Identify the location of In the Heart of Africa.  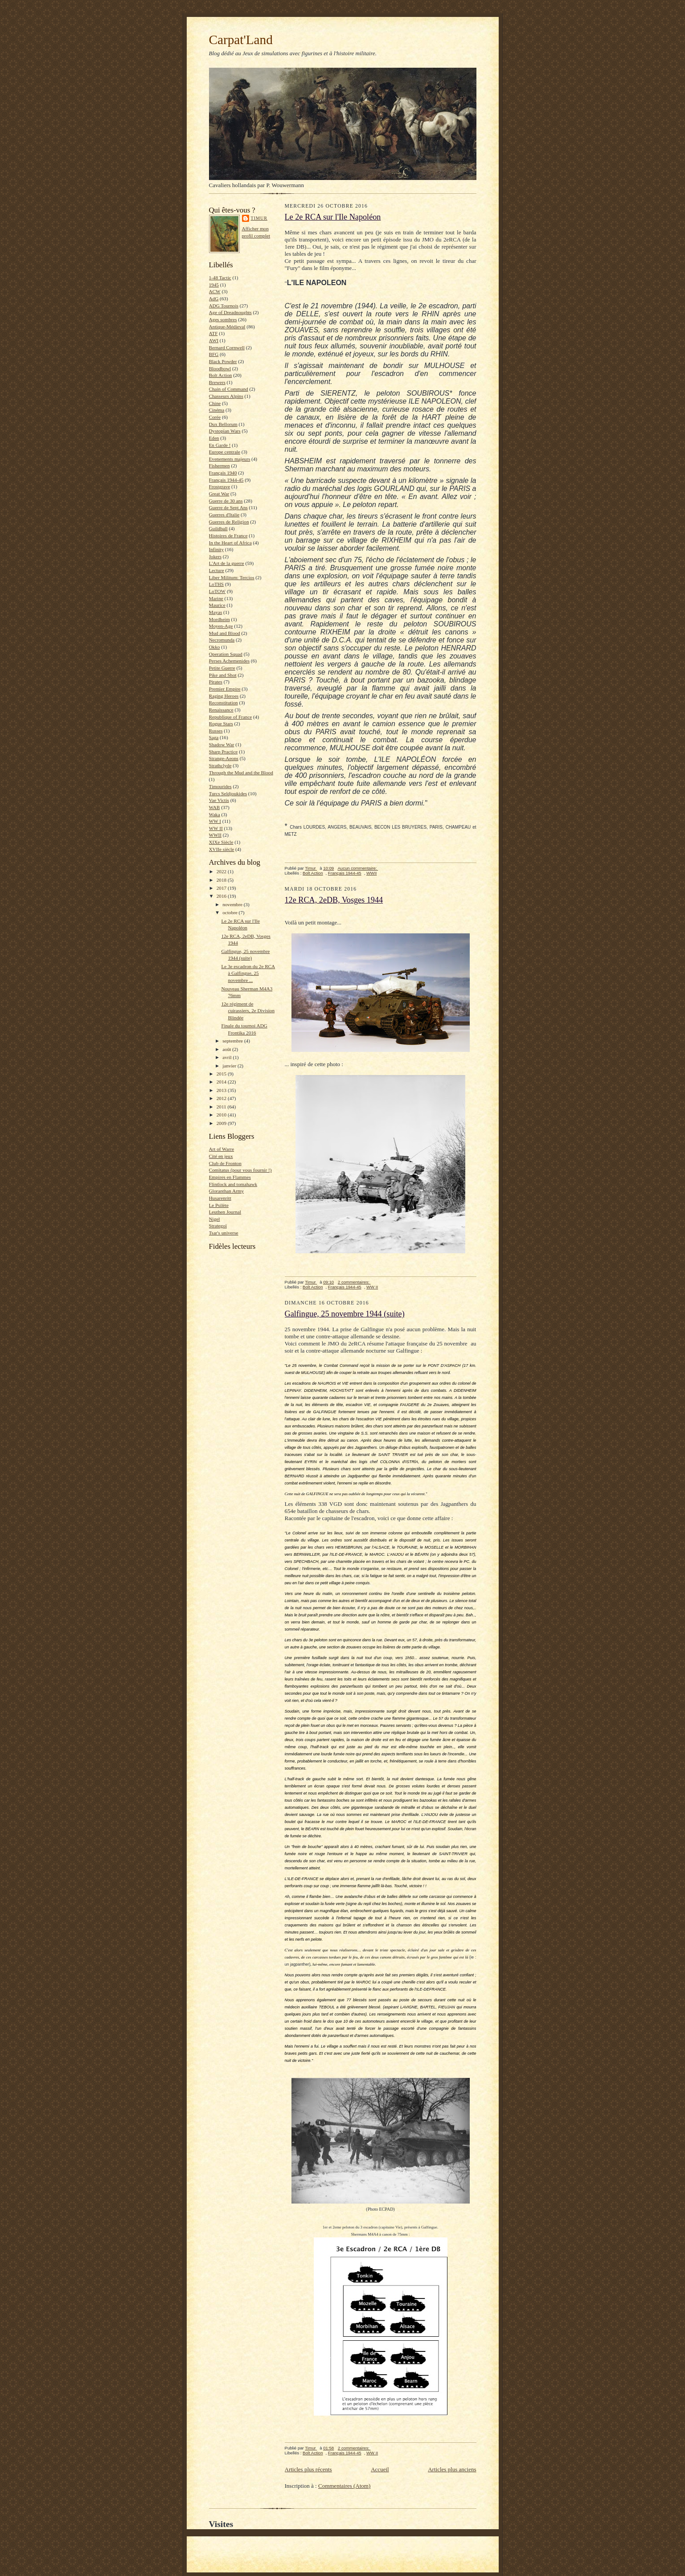
(230, 542).